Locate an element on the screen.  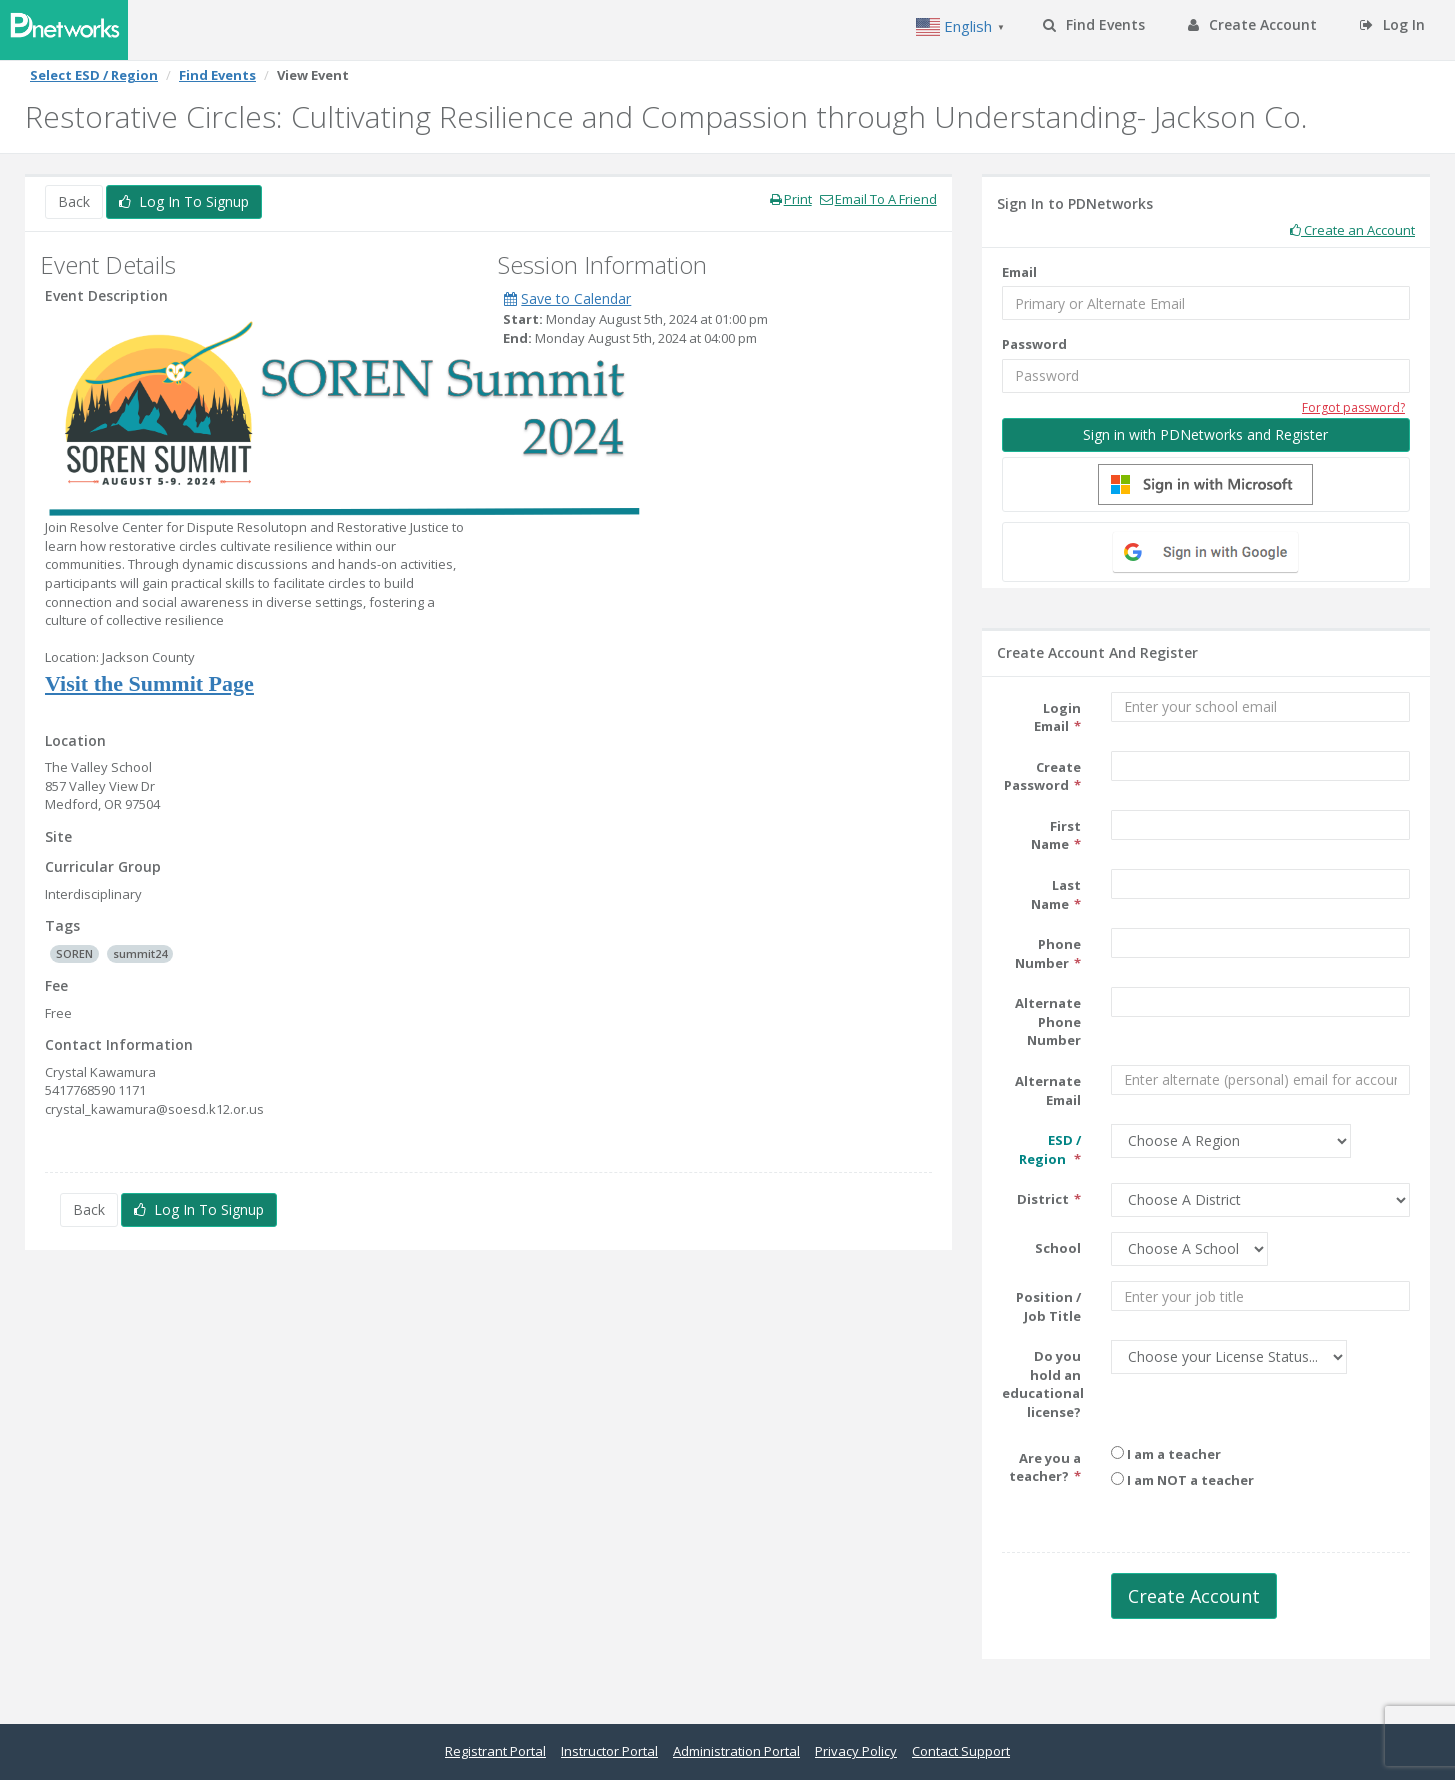
Create Account is located at coordinates (1252, 24).